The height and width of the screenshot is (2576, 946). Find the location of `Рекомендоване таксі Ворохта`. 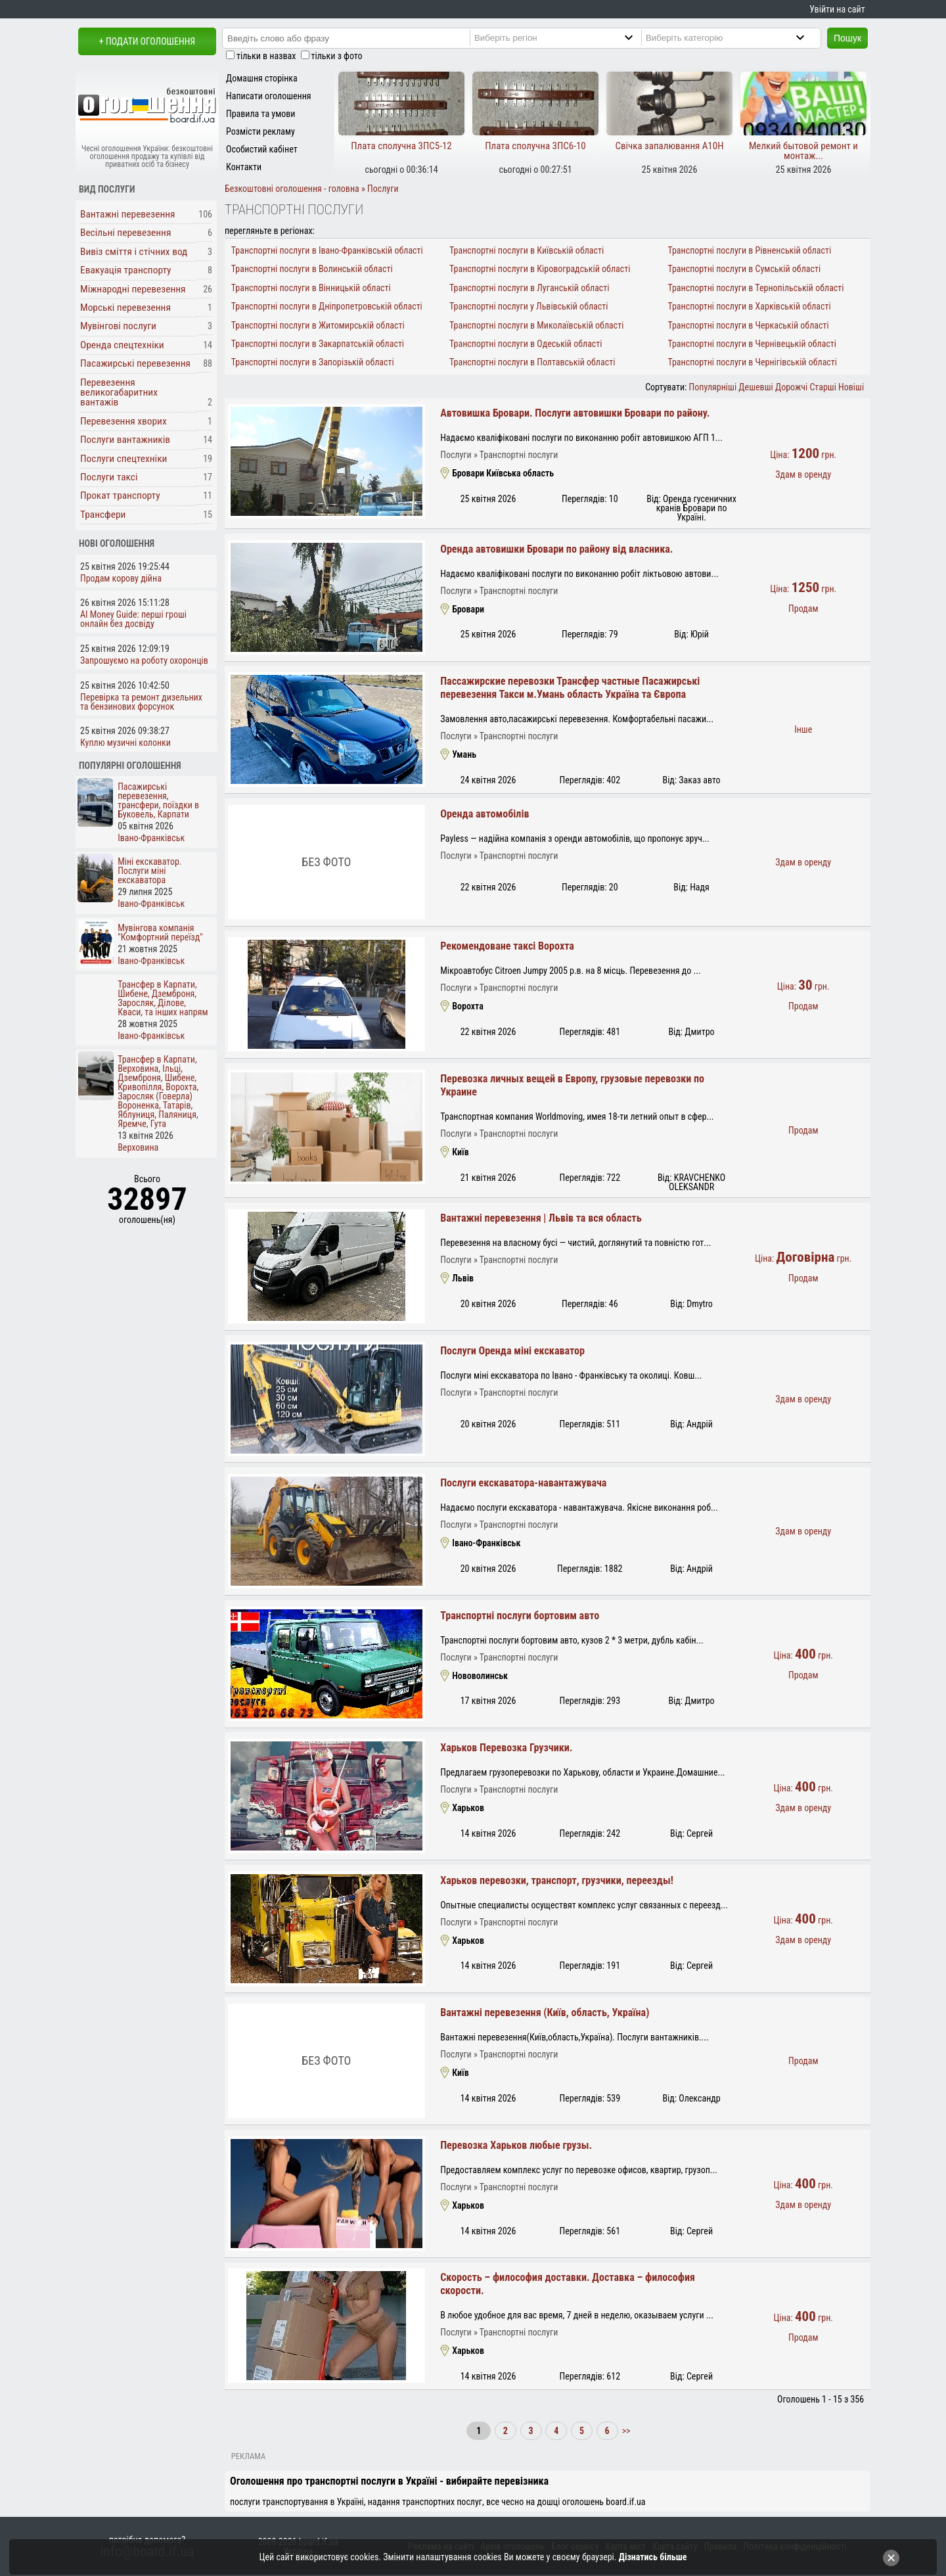

Рекомендоване таксі Ворохта is located at coordinates (507, 946).